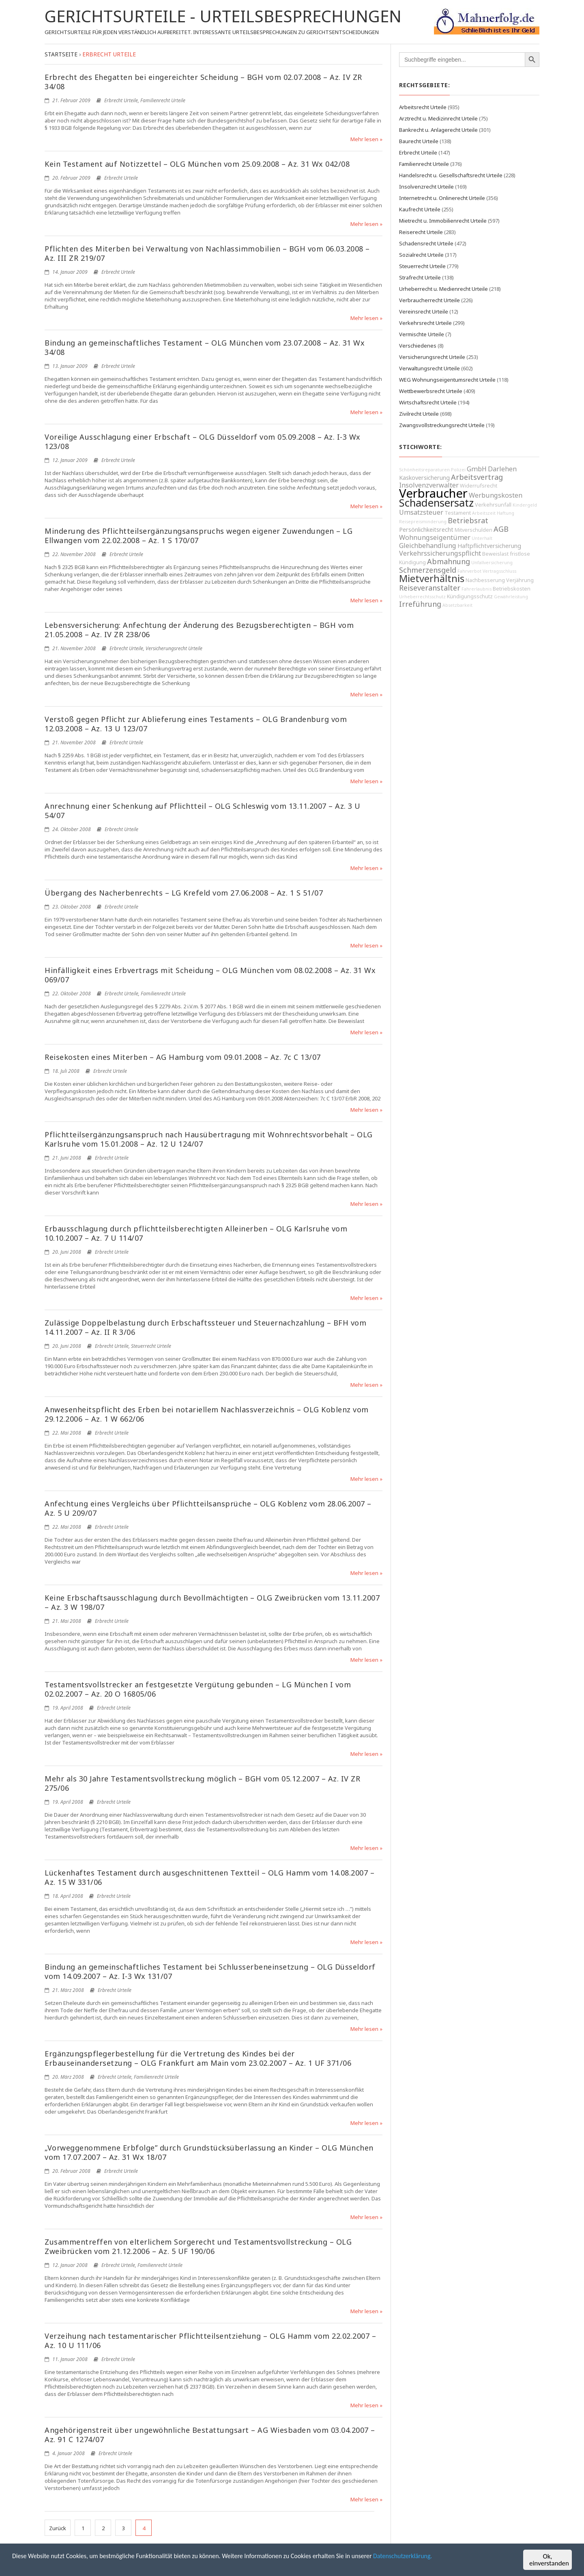  What do you see at coordinates (212, 1602) in the screenshot?
I see `Keine Erbschaftsausschlagung durch Bevollmächtigten – OLG Zweibrücken vom 13.11.2007 – Az. 3 W 198/07` at bounding box center [212, 1602].